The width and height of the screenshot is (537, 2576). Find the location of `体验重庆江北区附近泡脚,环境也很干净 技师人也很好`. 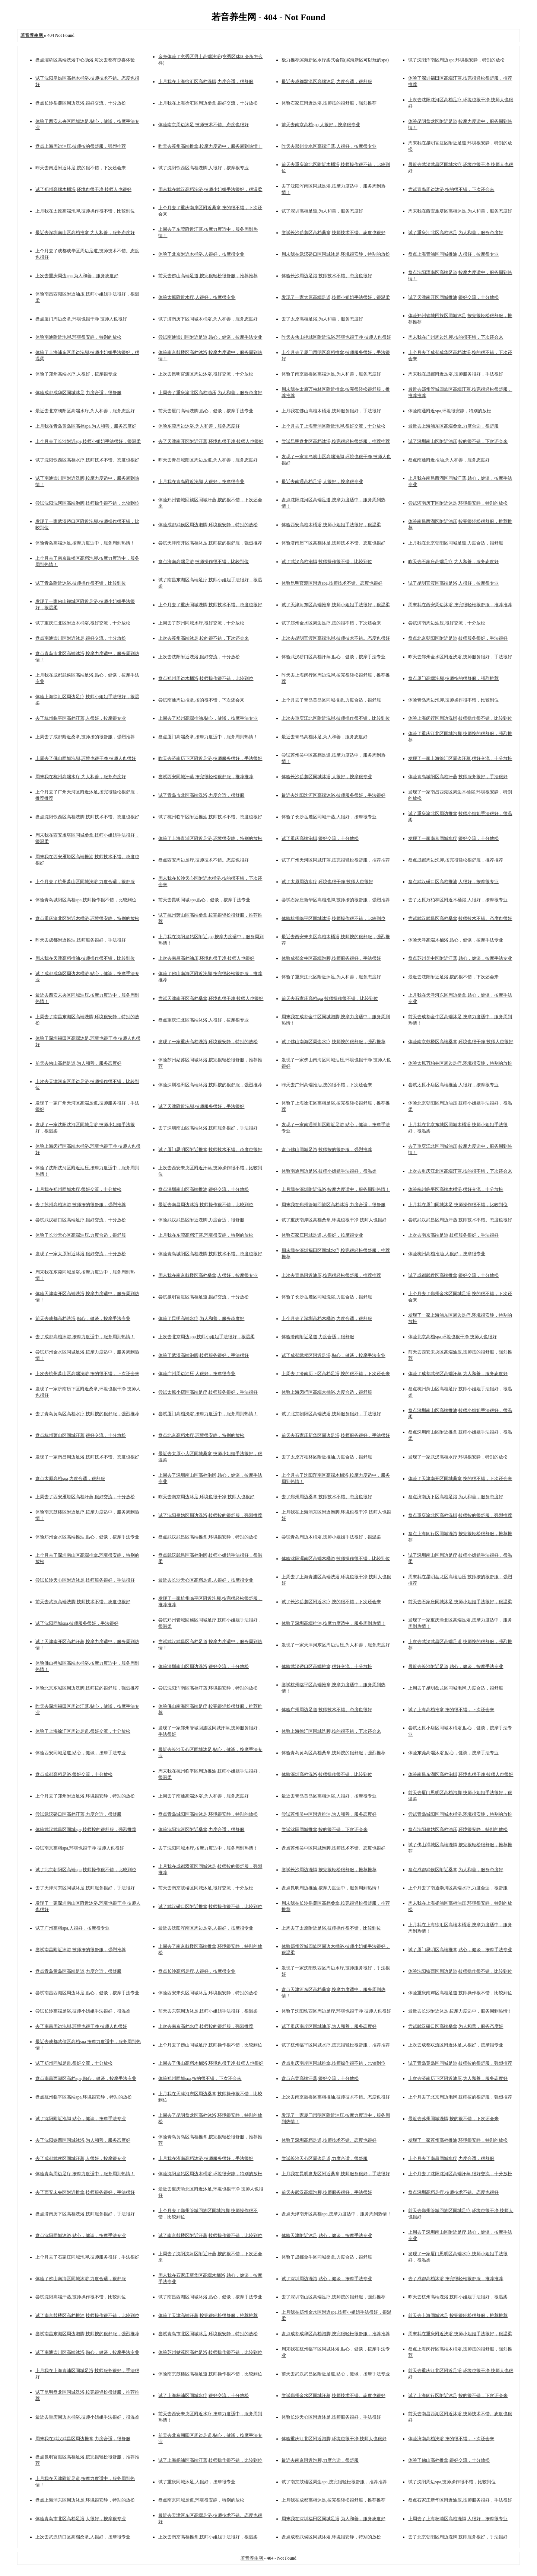

体验重庆江北区附近泡脚,环境也很干净 技师人也很好 is located at coordinates (334, 2438).